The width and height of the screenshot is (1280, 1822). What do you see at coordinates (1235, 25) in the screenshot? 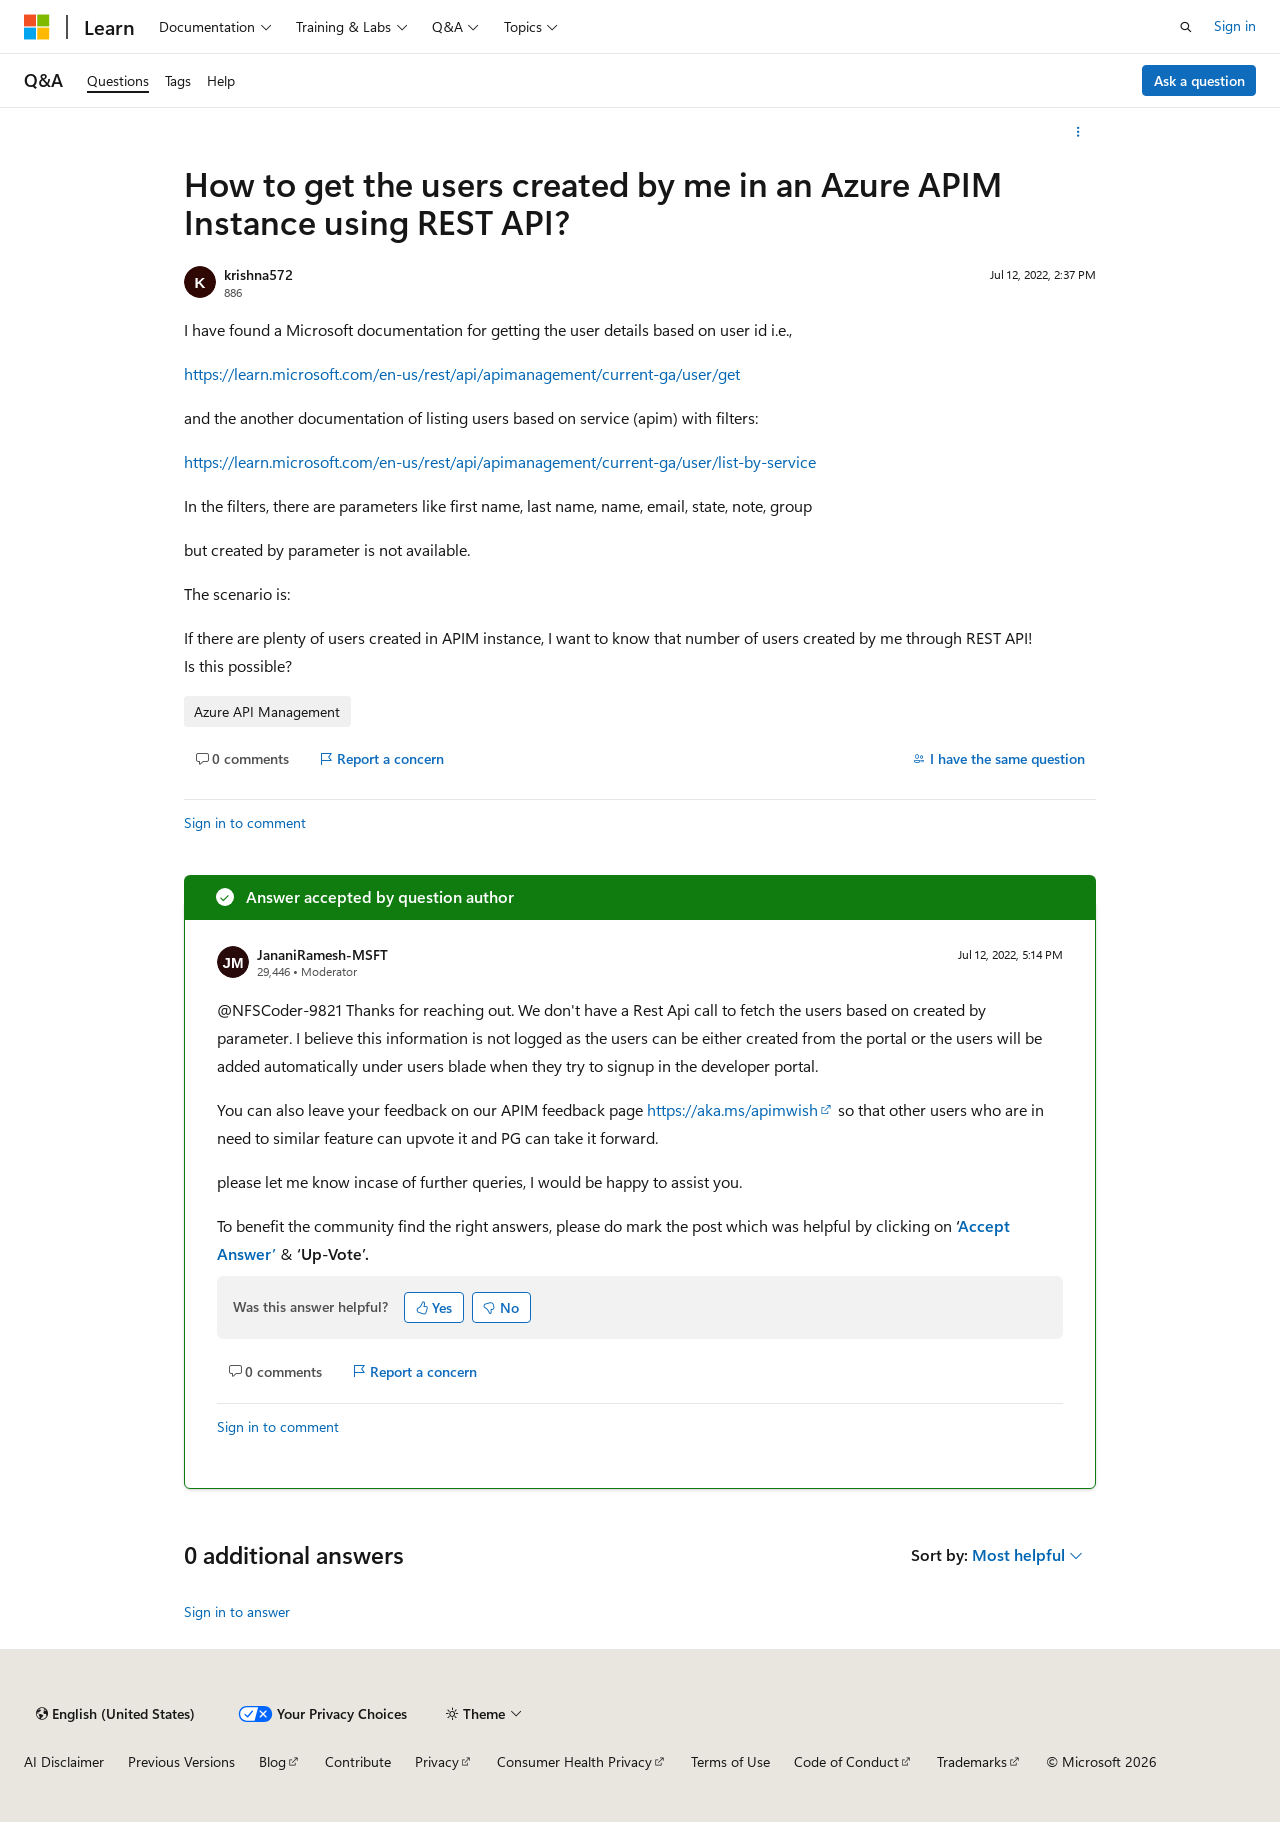
I see `Sign in` at bounding box center [1235, 25].